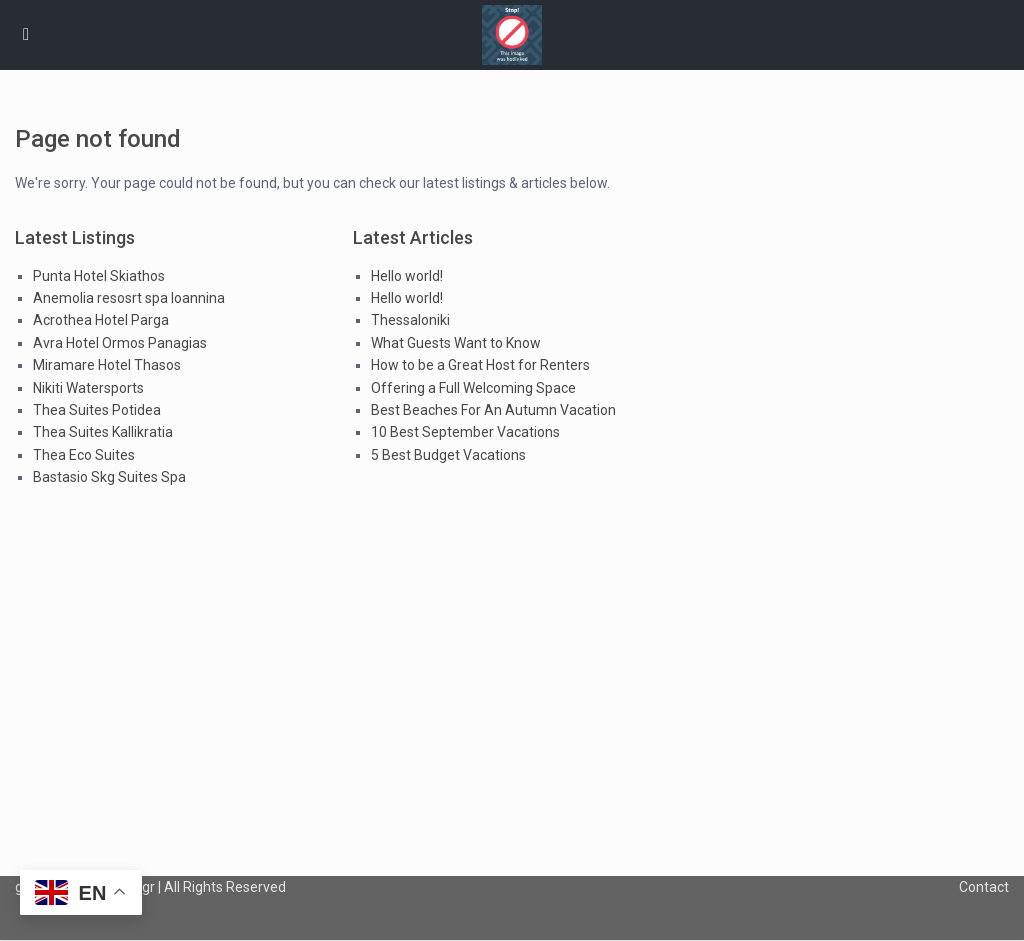 The height and width of the screenshot is (941, 1024). I want to click on Thea Eco Suites, so click(84, 455).